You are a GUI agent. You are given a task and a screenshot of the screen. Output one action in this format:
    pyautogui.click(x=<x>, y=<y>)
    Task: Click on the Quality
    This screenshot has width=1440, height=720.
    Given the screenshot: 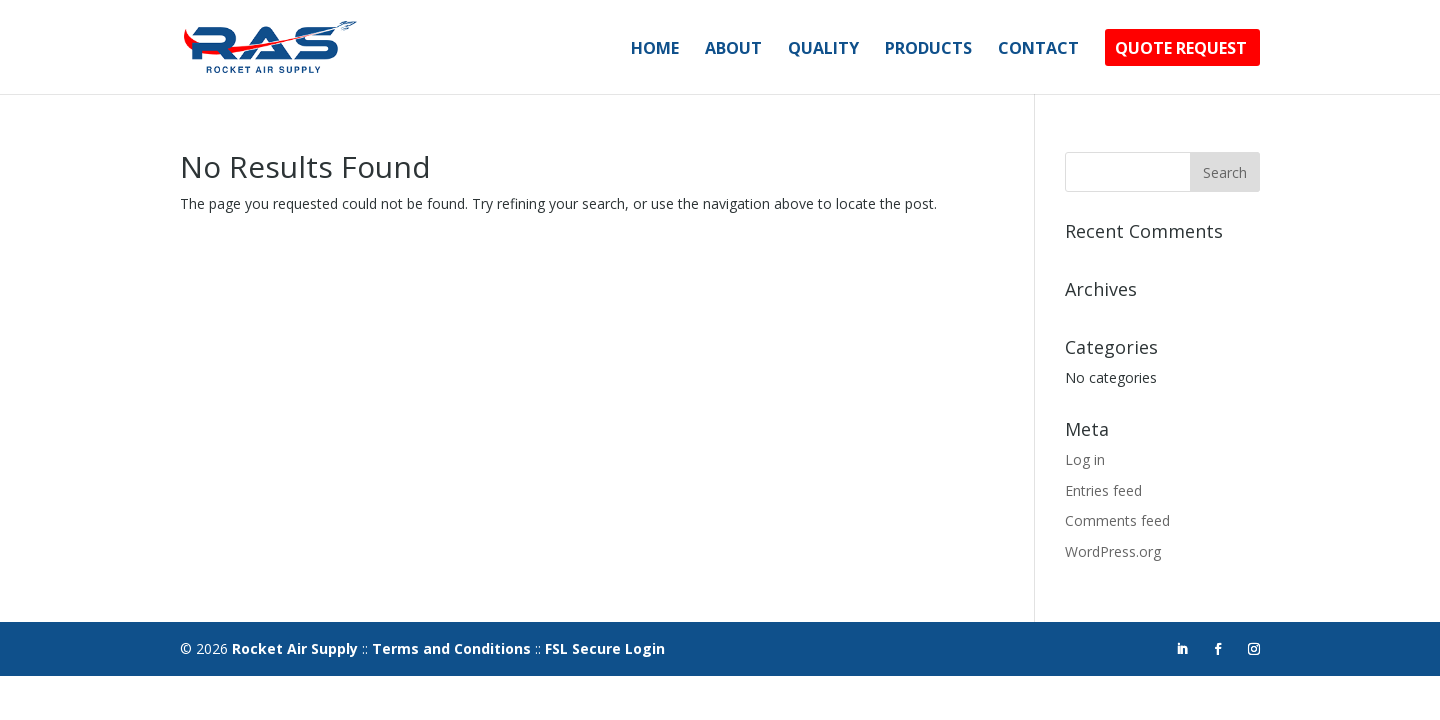 What is the action you would take?
    pyautogui.click(x=823, y=50)
    